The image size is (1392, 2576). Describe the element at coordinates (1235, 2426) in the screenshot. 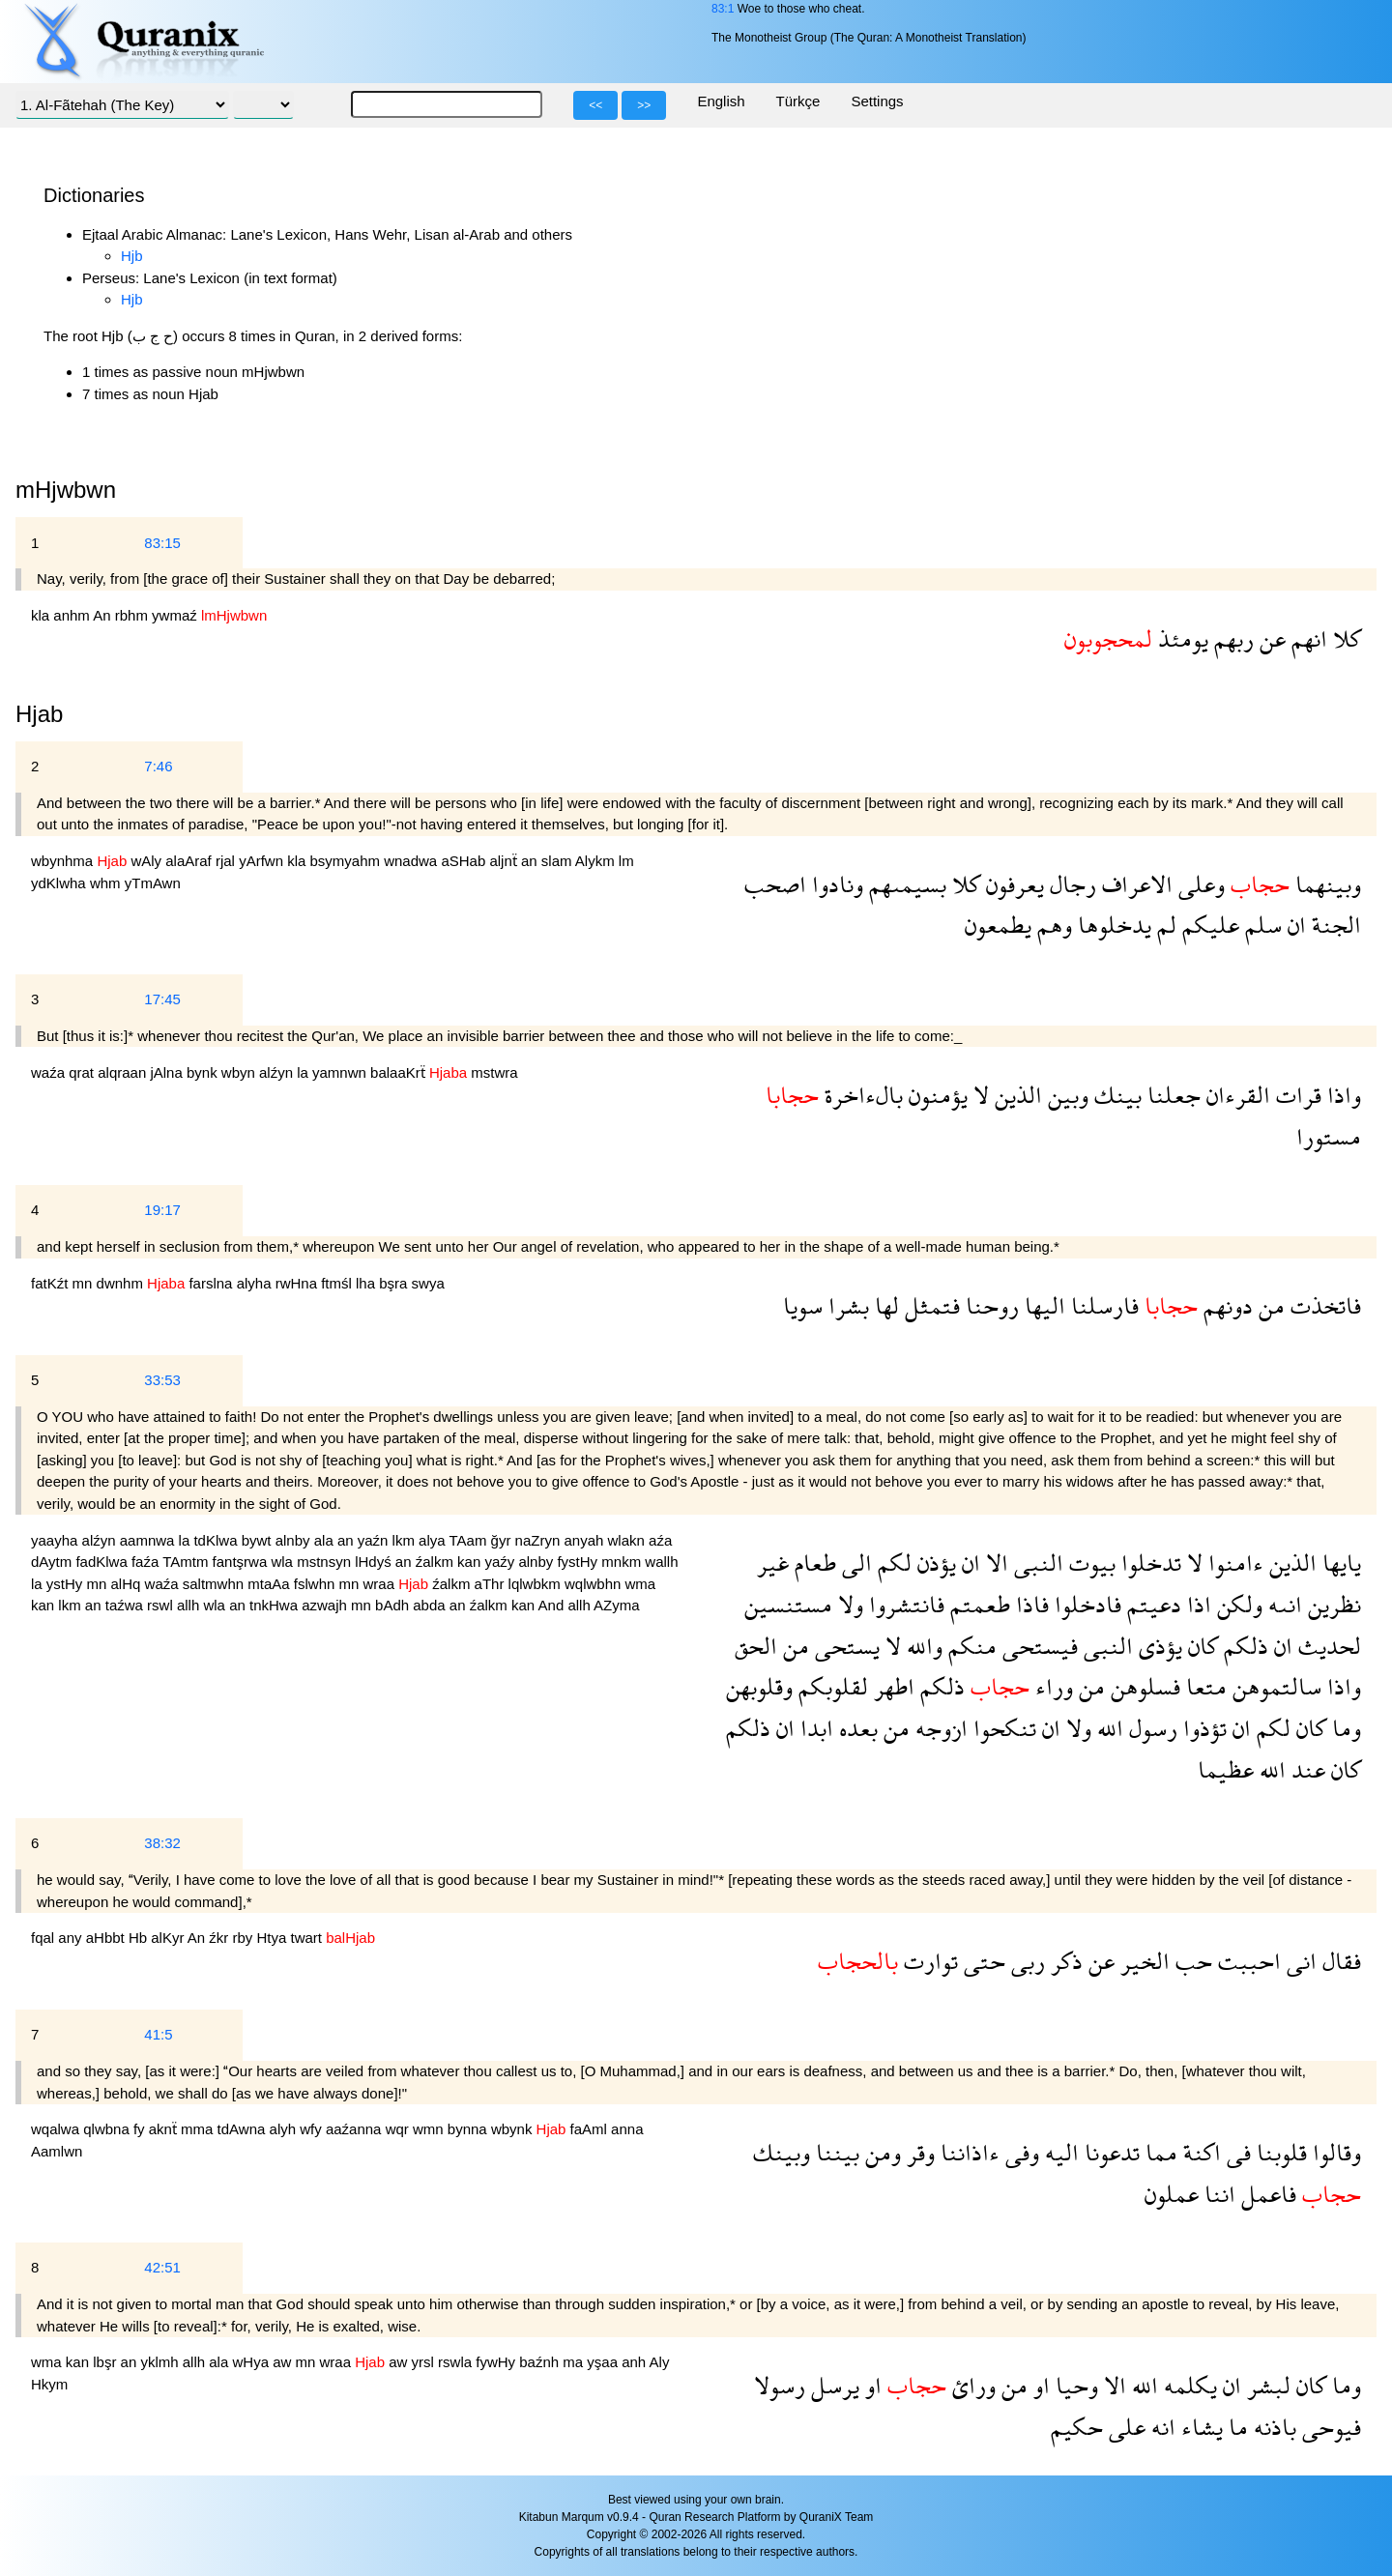

I see `ما` at that location.